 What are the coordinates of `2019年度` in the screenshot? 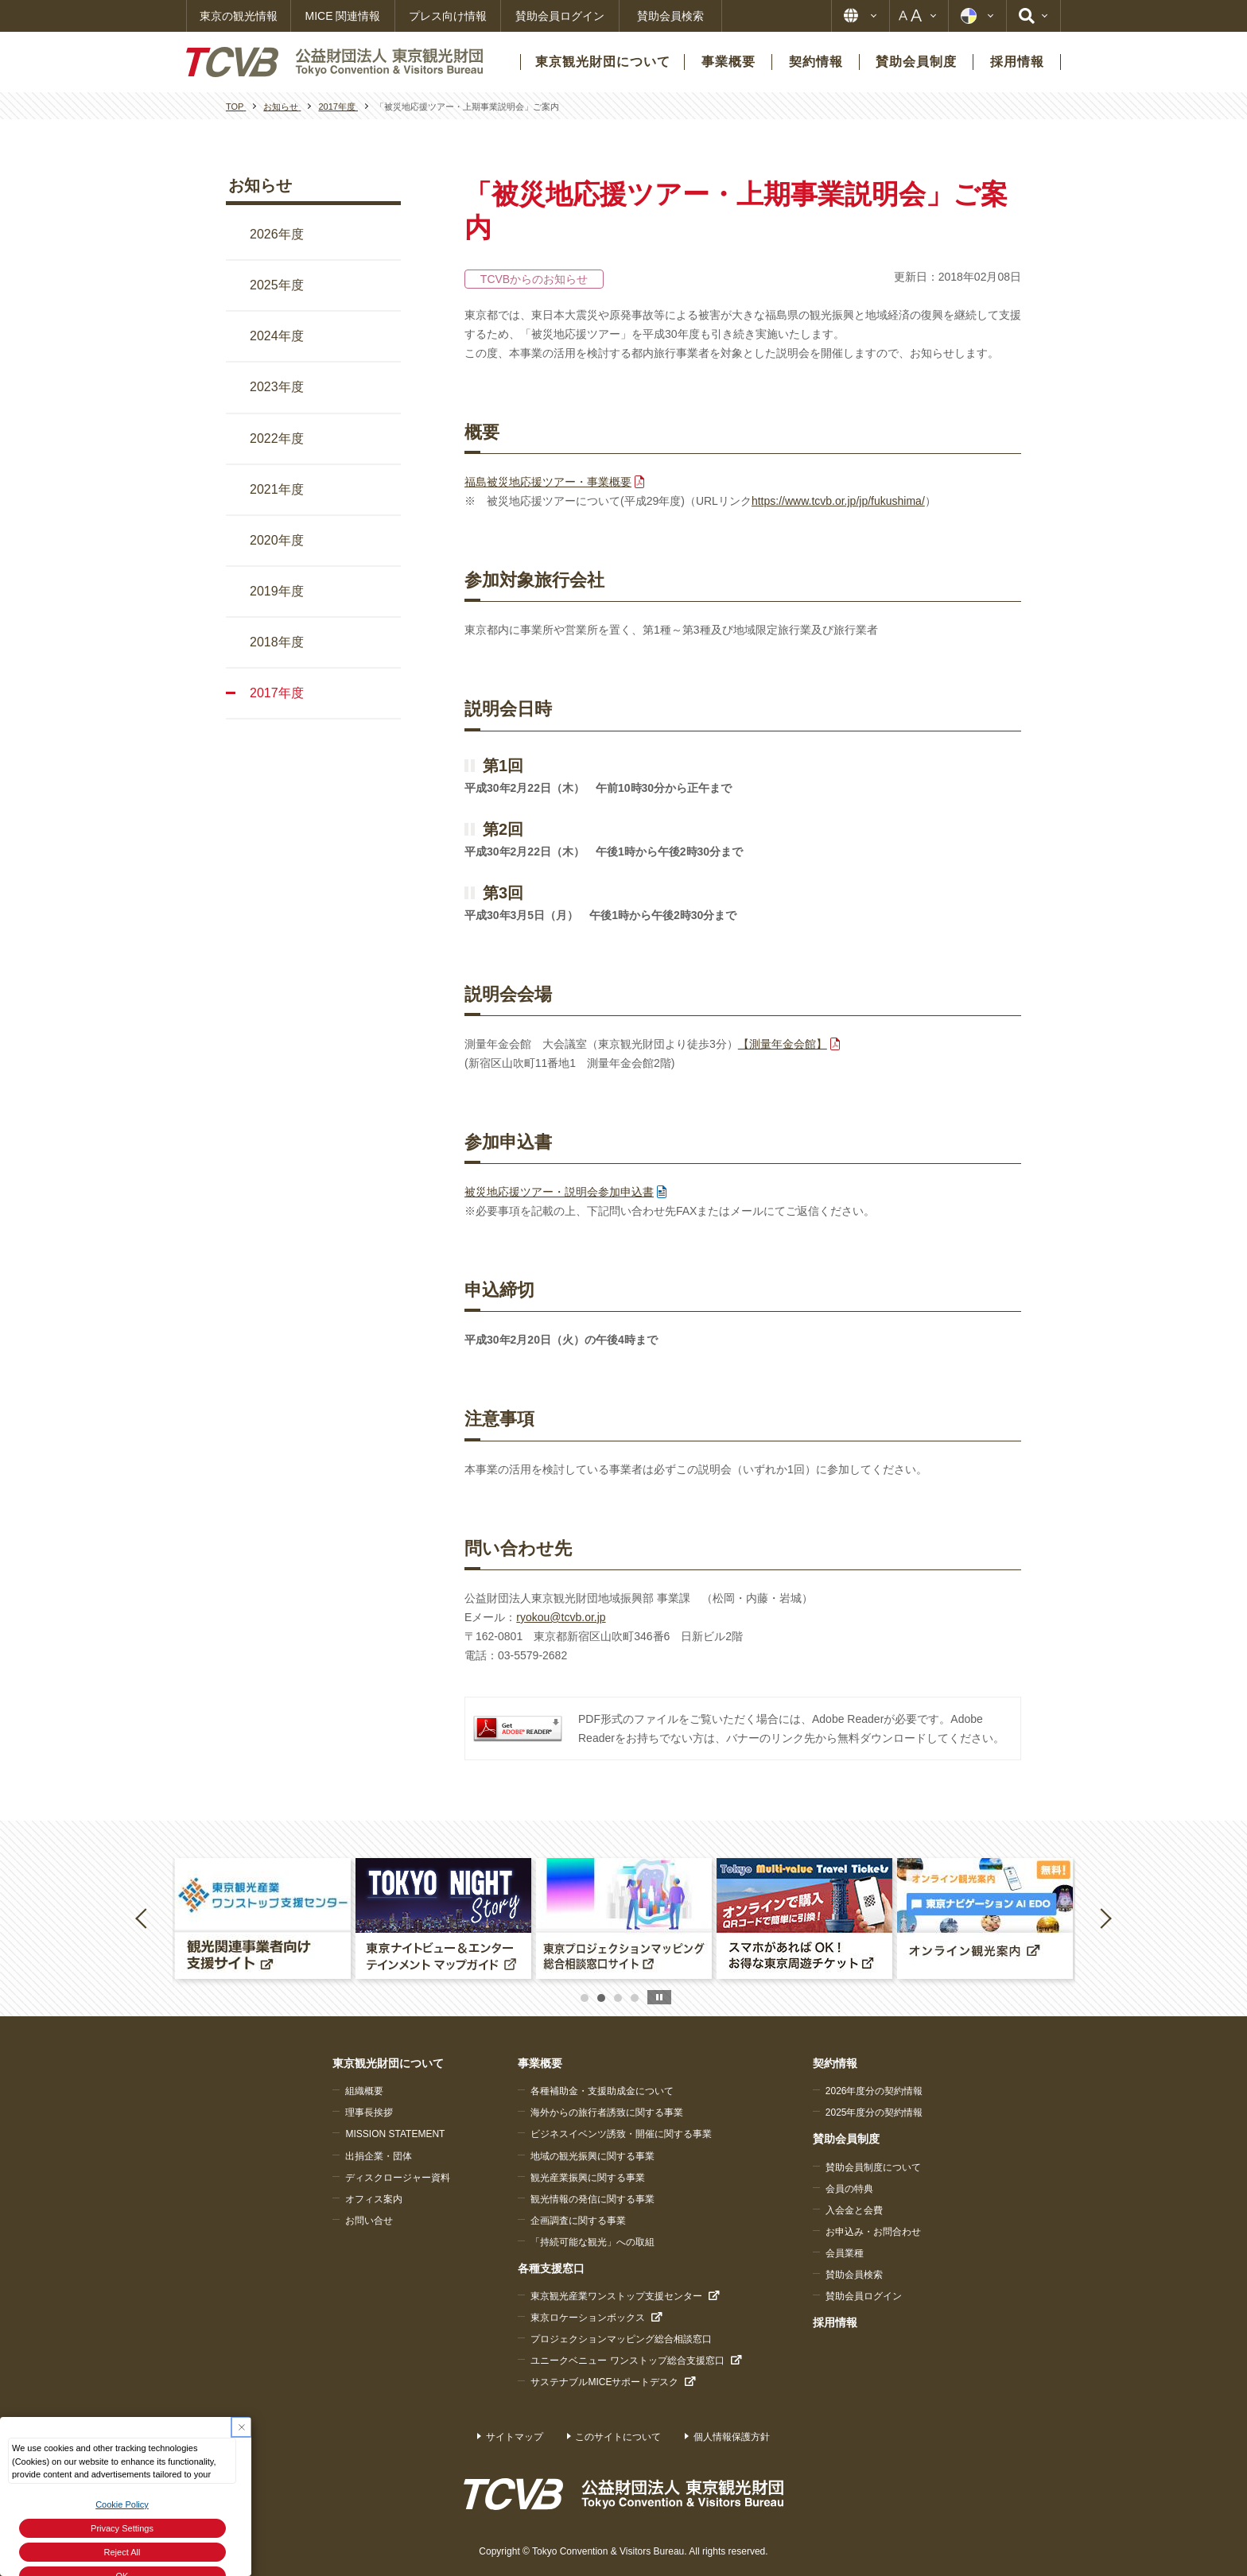 It's located at (277, 591).